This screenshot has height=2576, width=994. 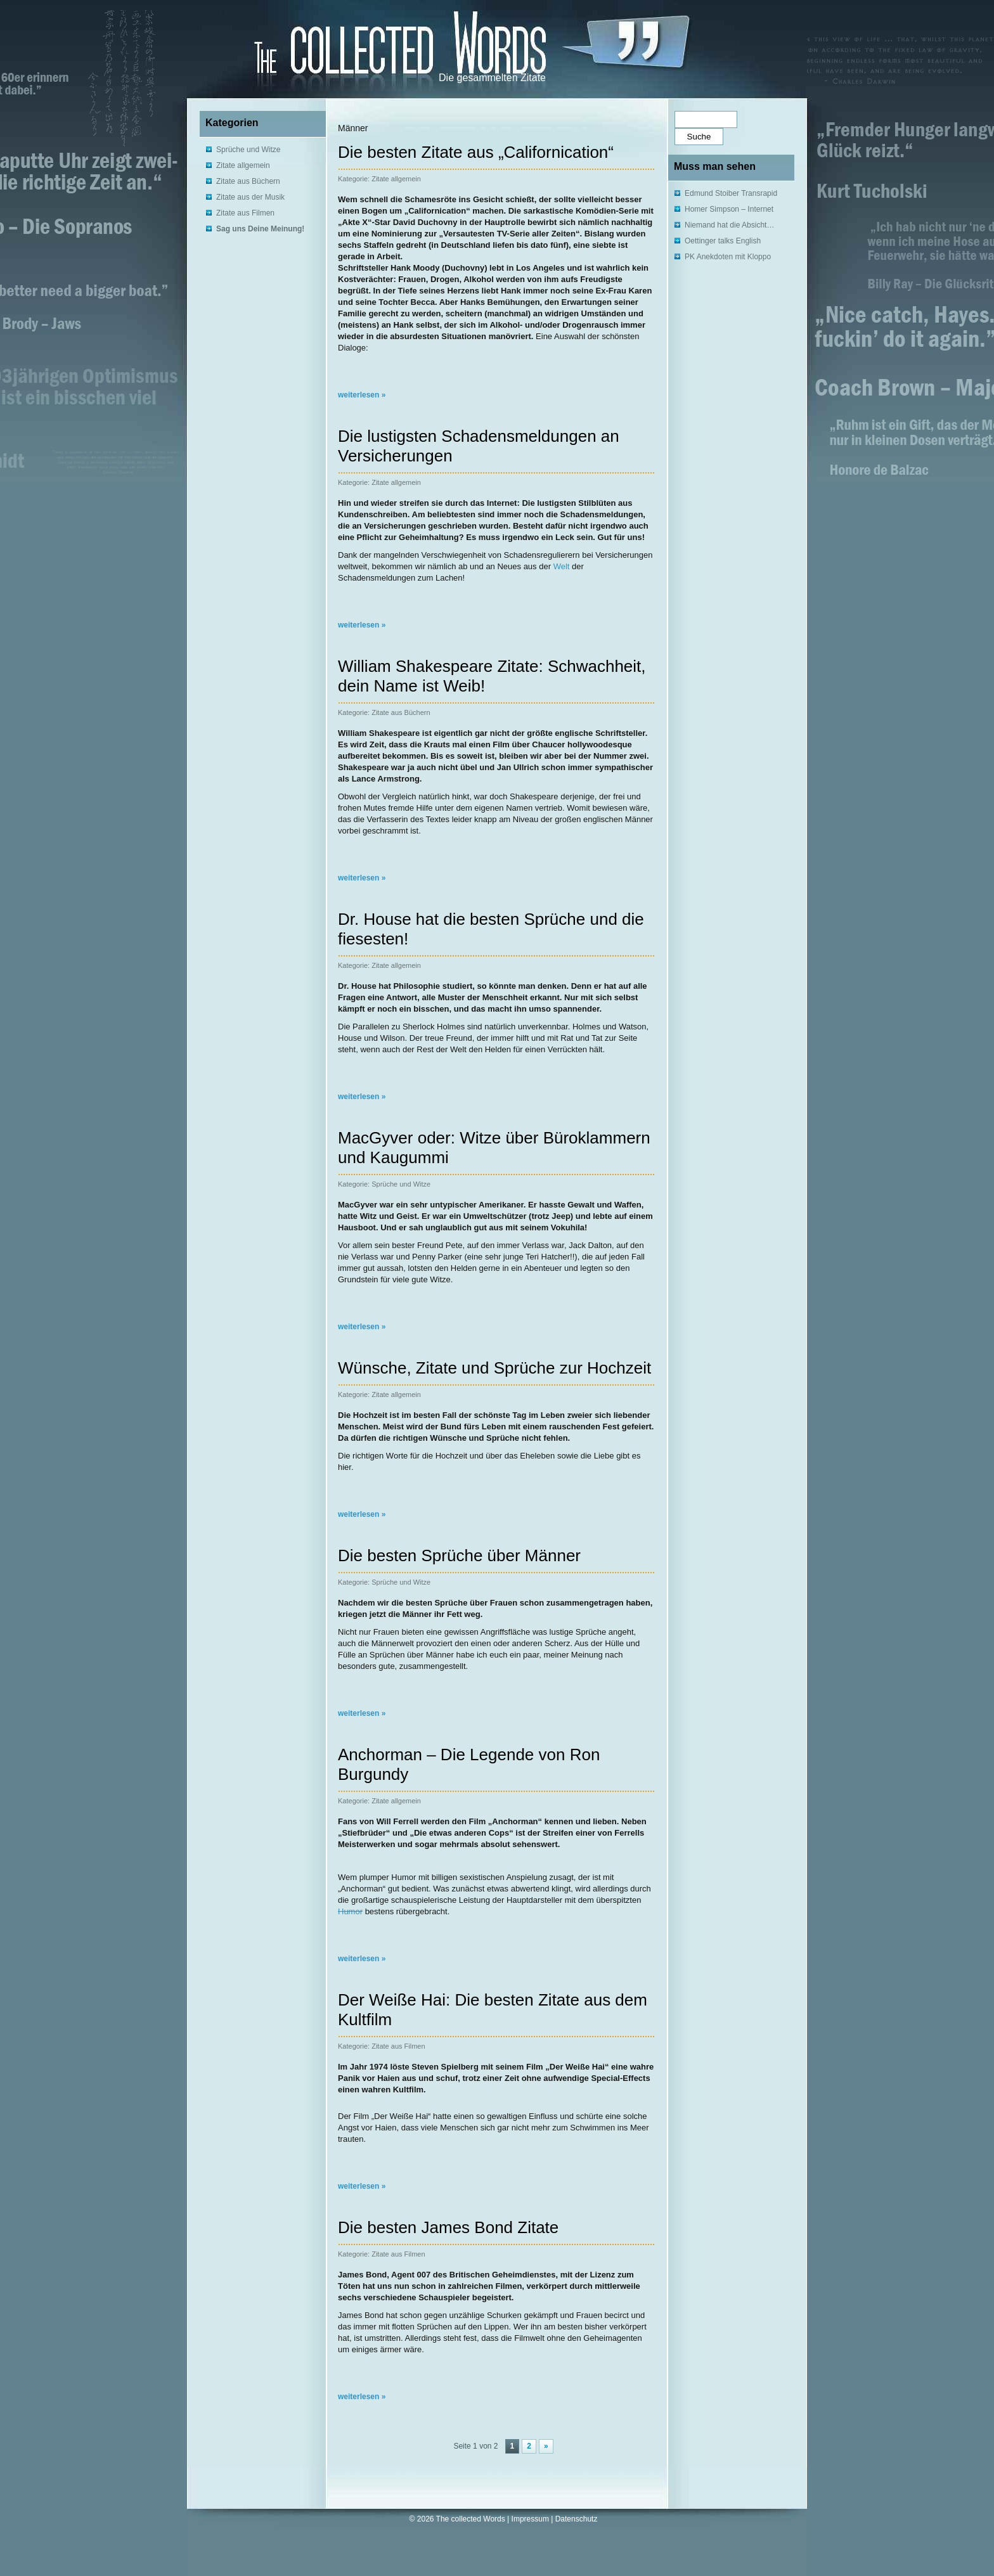 I want to click on Die besten Sprüche über Männer, so click(x=459, y=1555).